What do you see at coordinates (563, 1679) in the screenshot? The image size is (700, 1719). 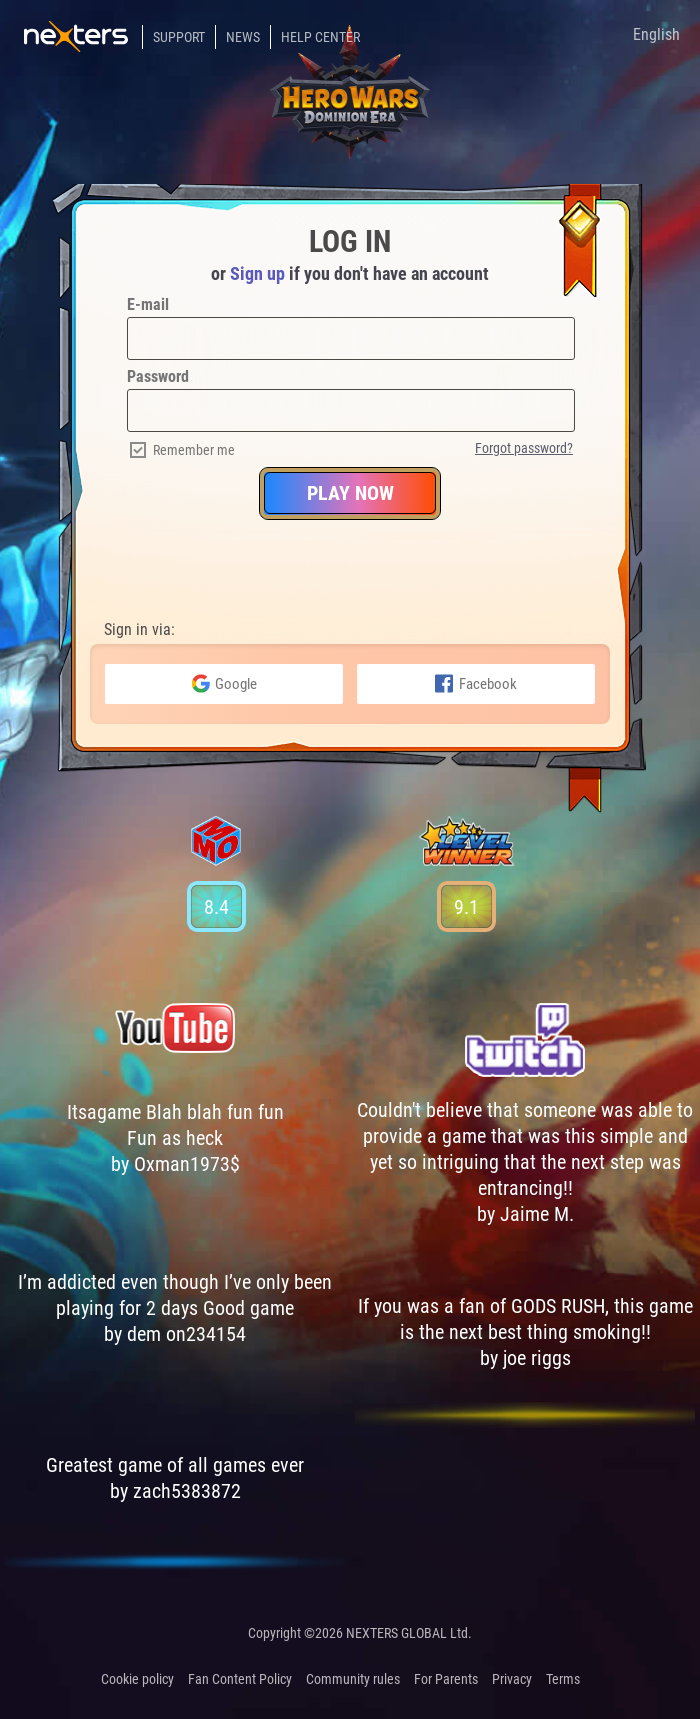 I see `Terms` at bounding box center [563, 1679].